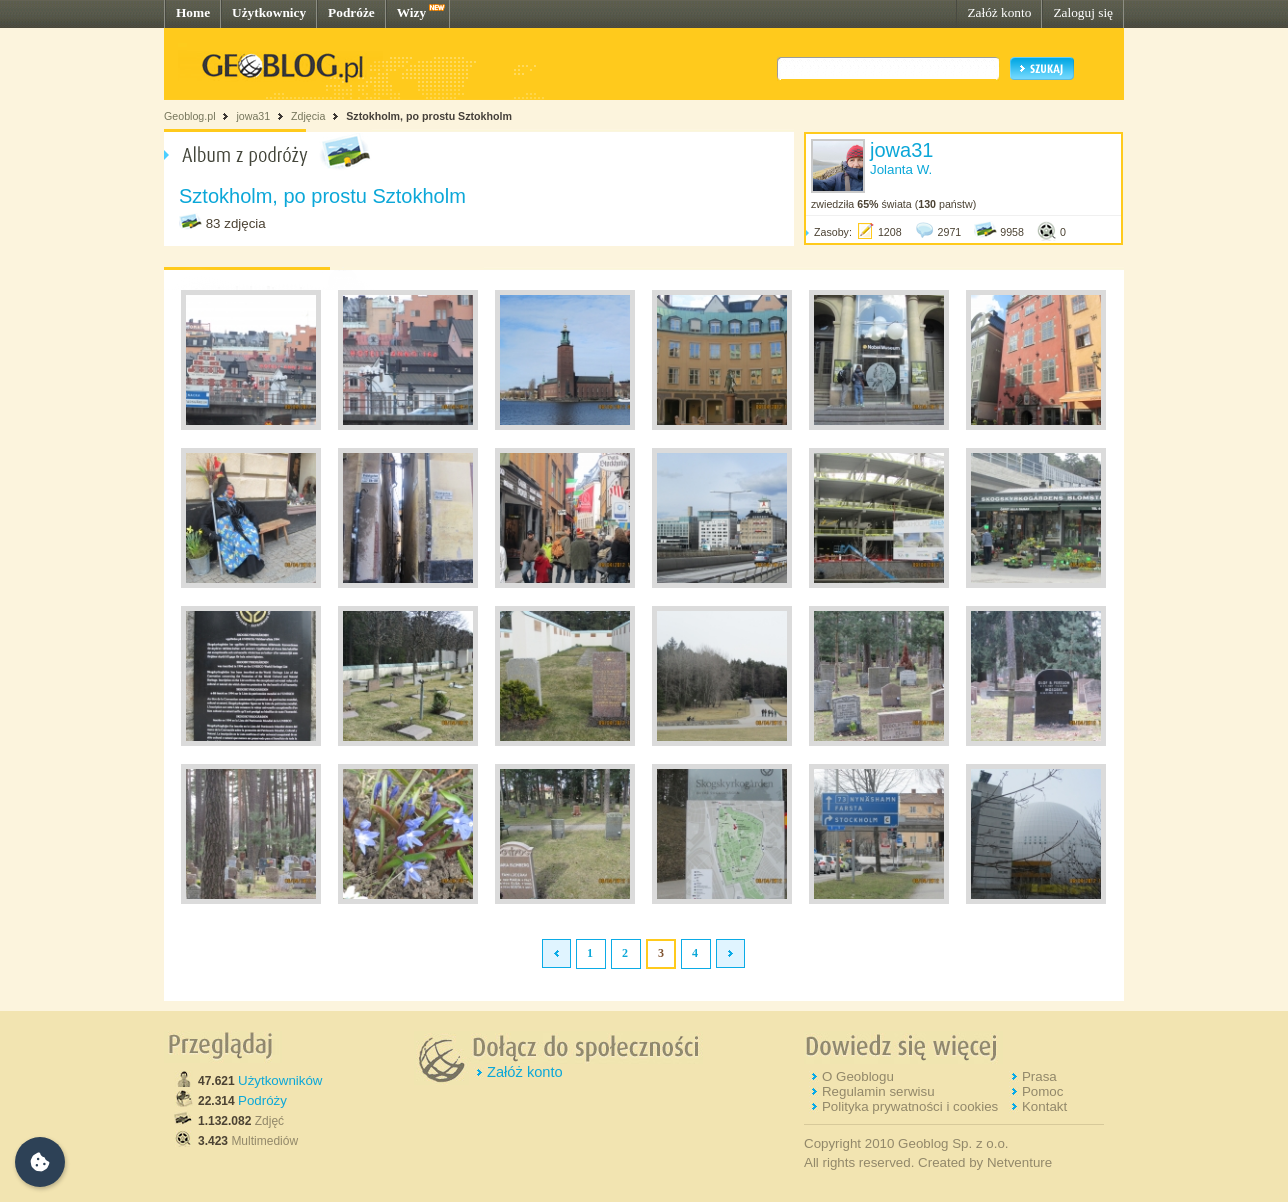 Image resolution: width=1288 pixels, height=1202 pixels. What do you see at coordinates (262, 1100) in the screenshot?
I see `Podróży` at bounding box center [262, 1100].